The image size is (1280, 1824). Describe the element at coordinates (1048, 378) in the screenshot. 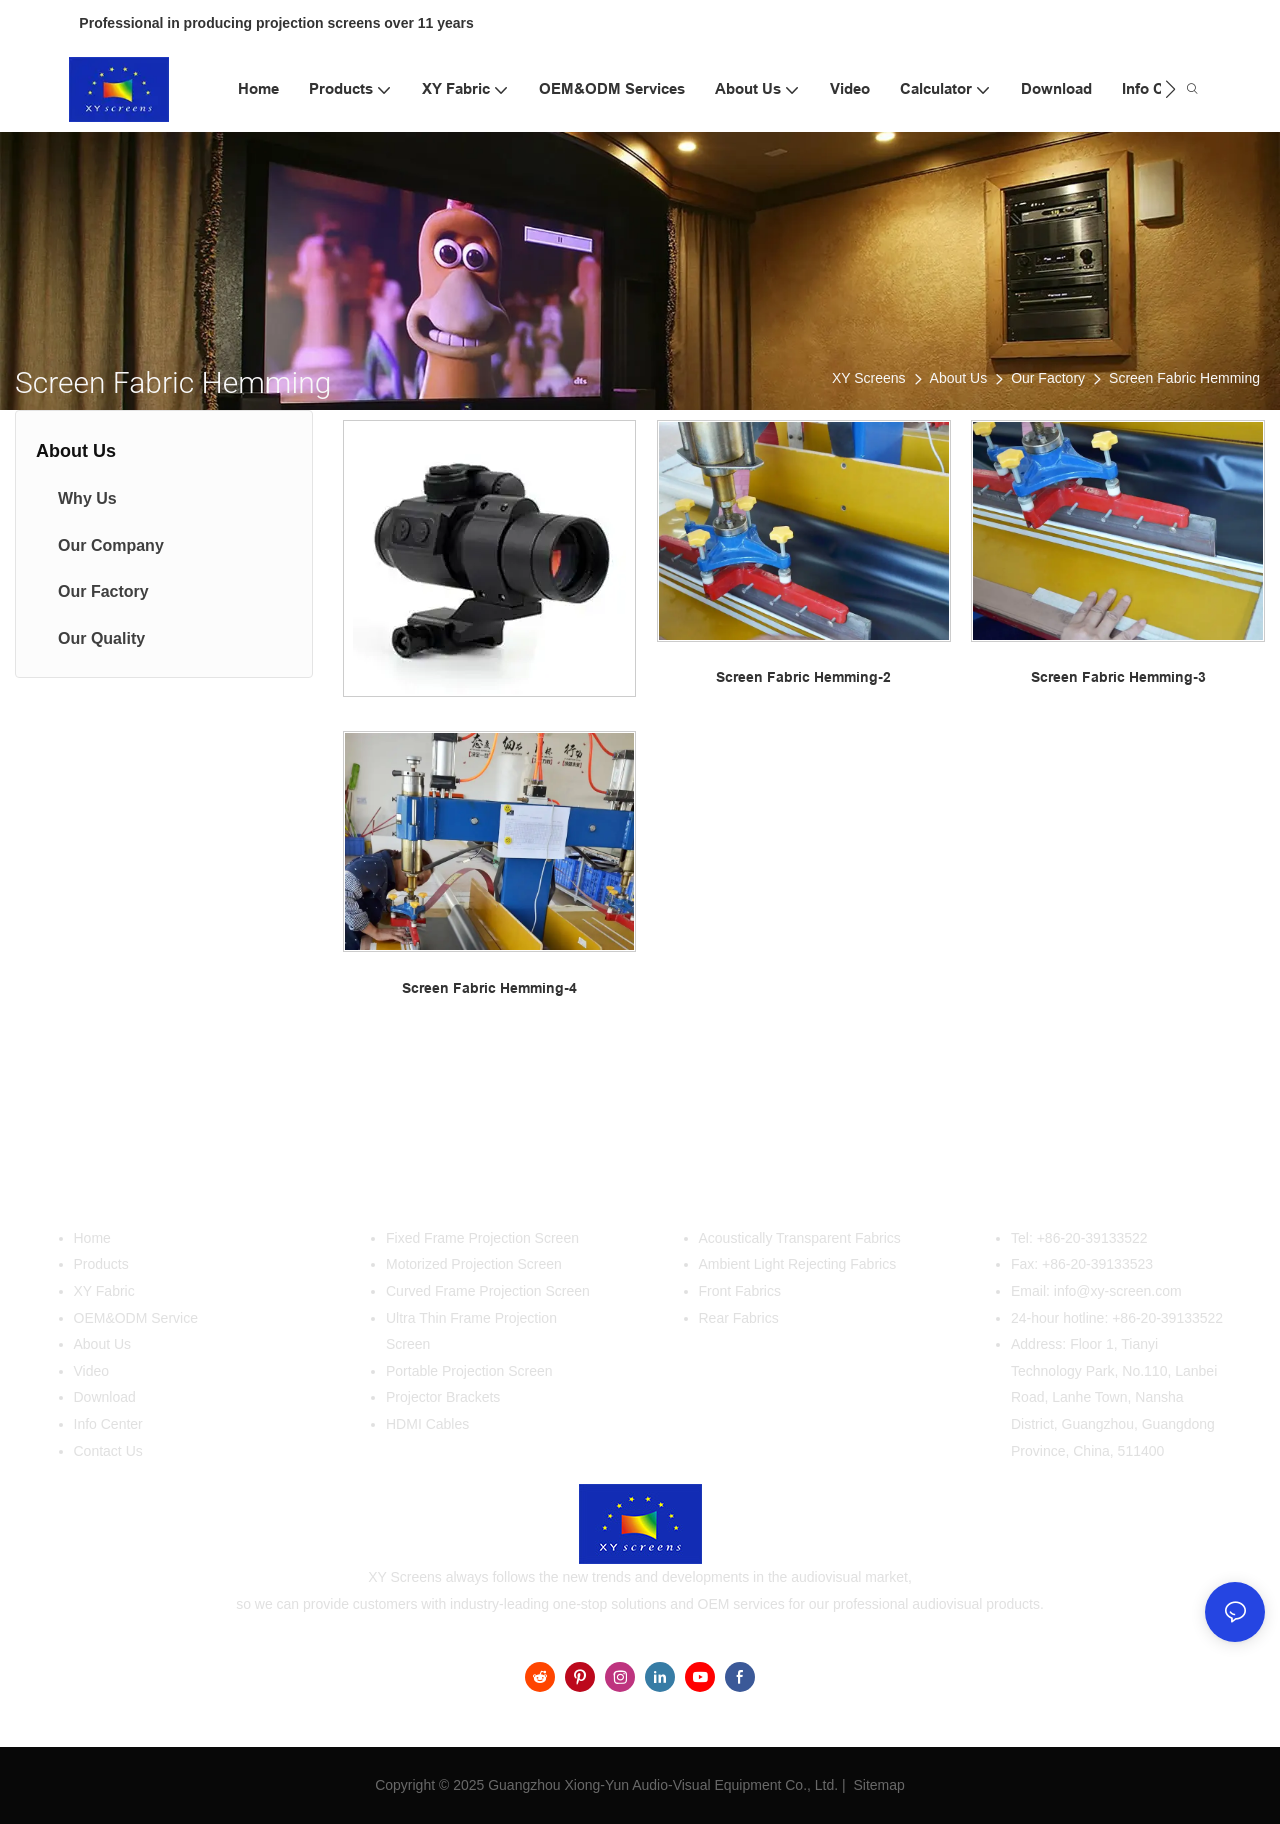

I see `Our Factory` at that location.